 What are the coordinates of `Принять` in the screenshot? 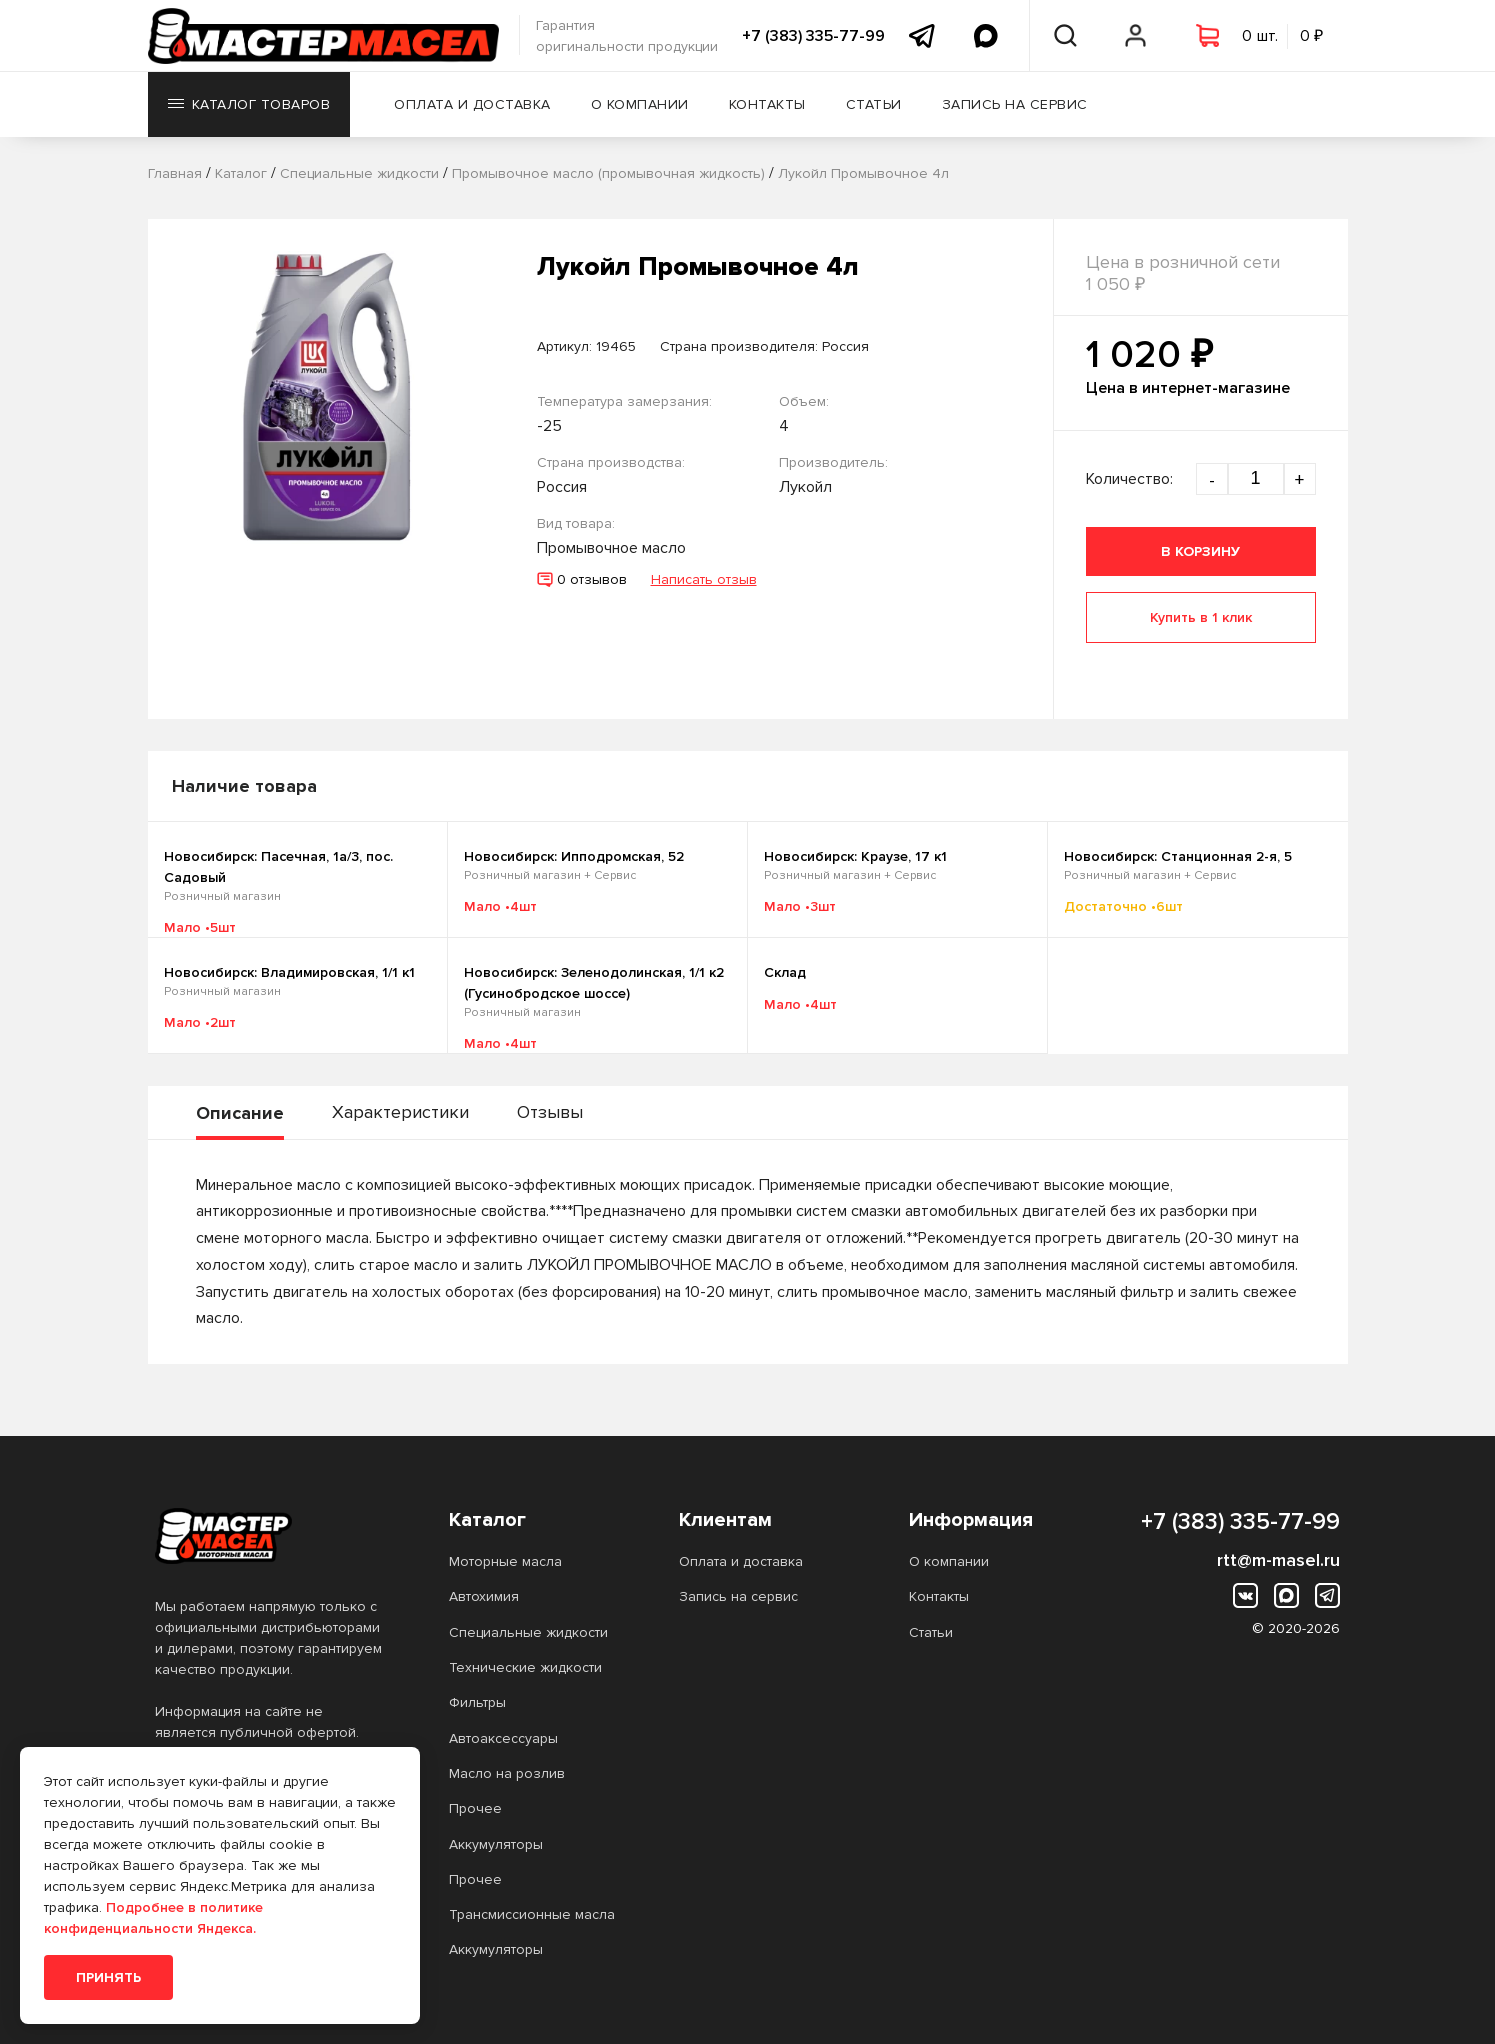 It's located at (108, 1977).